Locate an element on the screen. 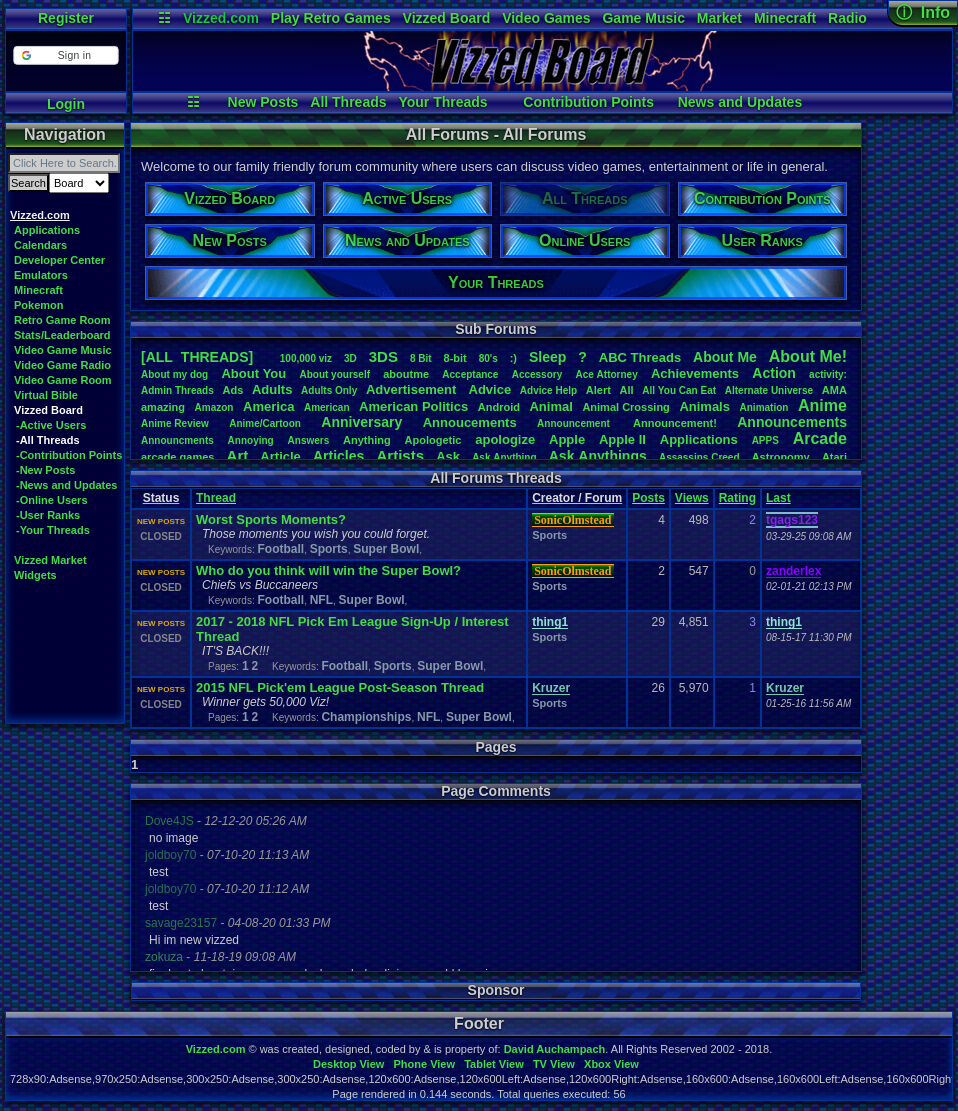 This screenshot has width=958, height=1111. Ads is located at coordinates (232, 390).